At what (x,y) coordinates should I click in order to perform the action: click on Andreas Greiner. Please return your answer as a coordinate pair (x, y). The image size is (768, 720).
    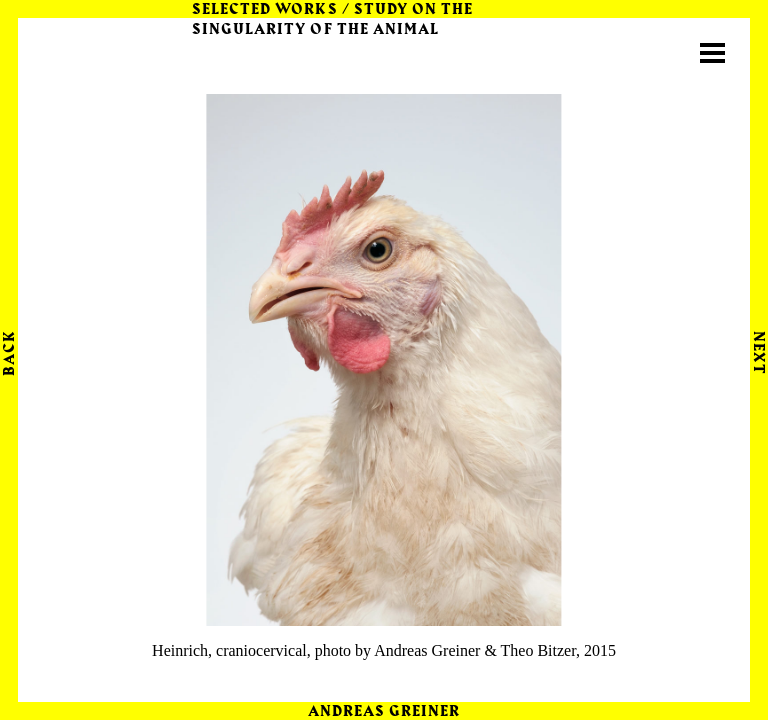
    Looking at the image, I should click on (384, 712).